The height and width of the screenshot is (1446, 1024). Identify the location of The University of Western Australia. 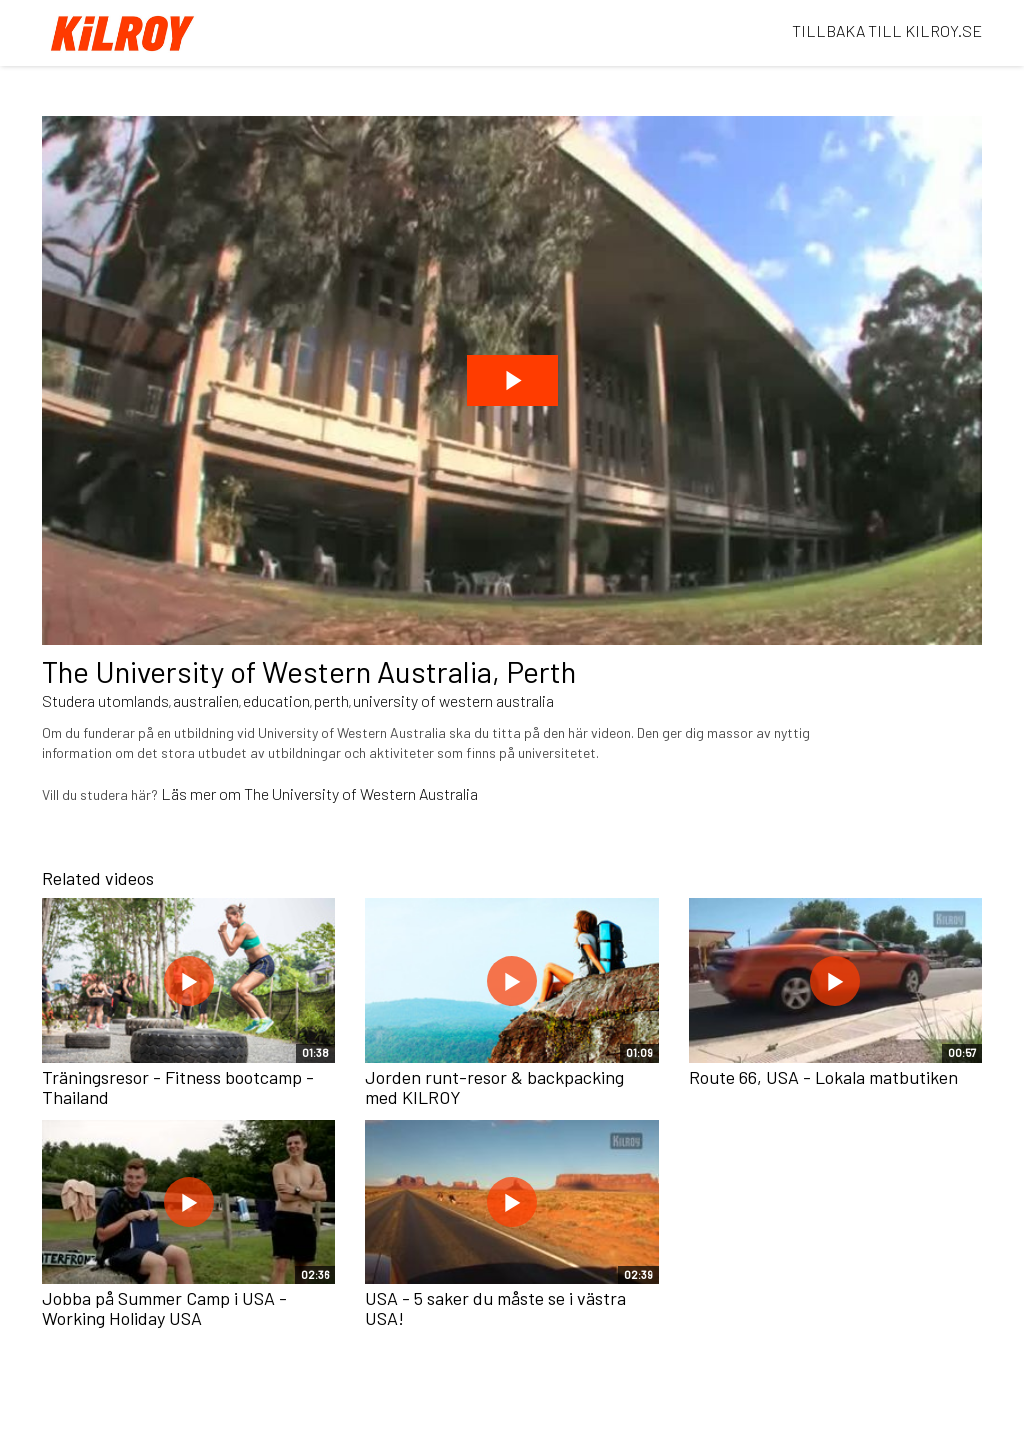
(361, 793).